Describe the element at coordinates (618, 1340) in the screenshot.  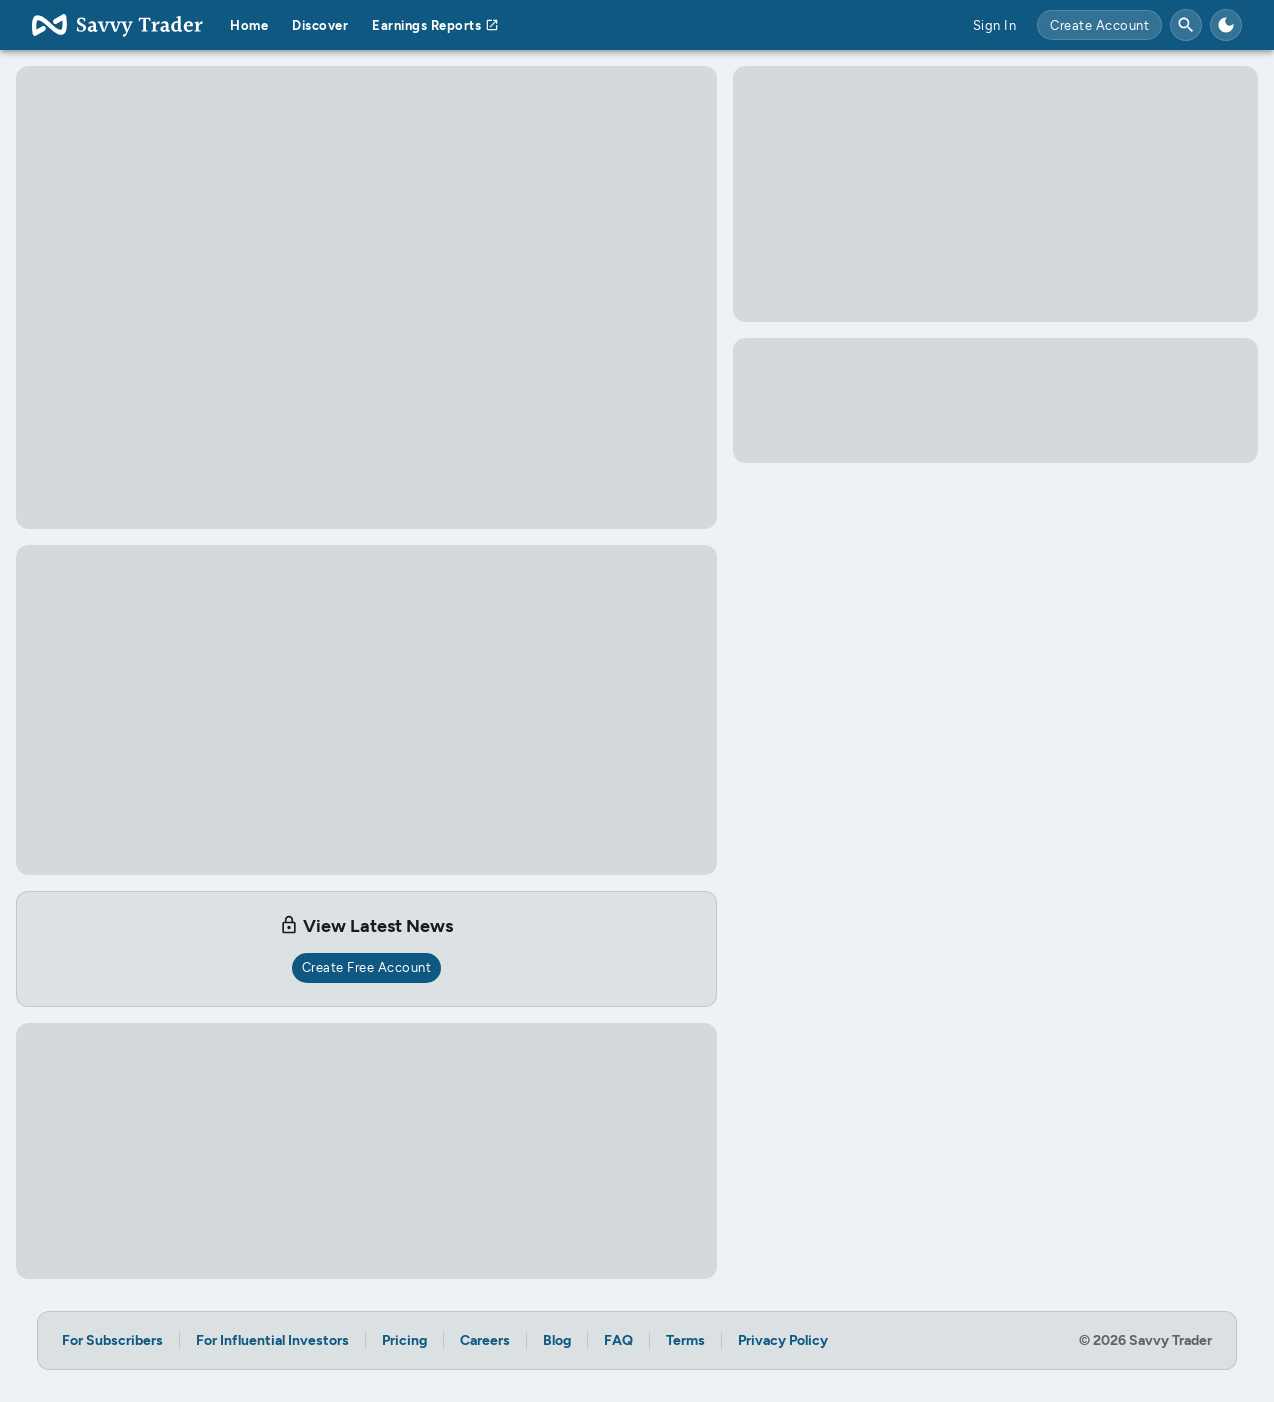
I see `FAQ` at that location.